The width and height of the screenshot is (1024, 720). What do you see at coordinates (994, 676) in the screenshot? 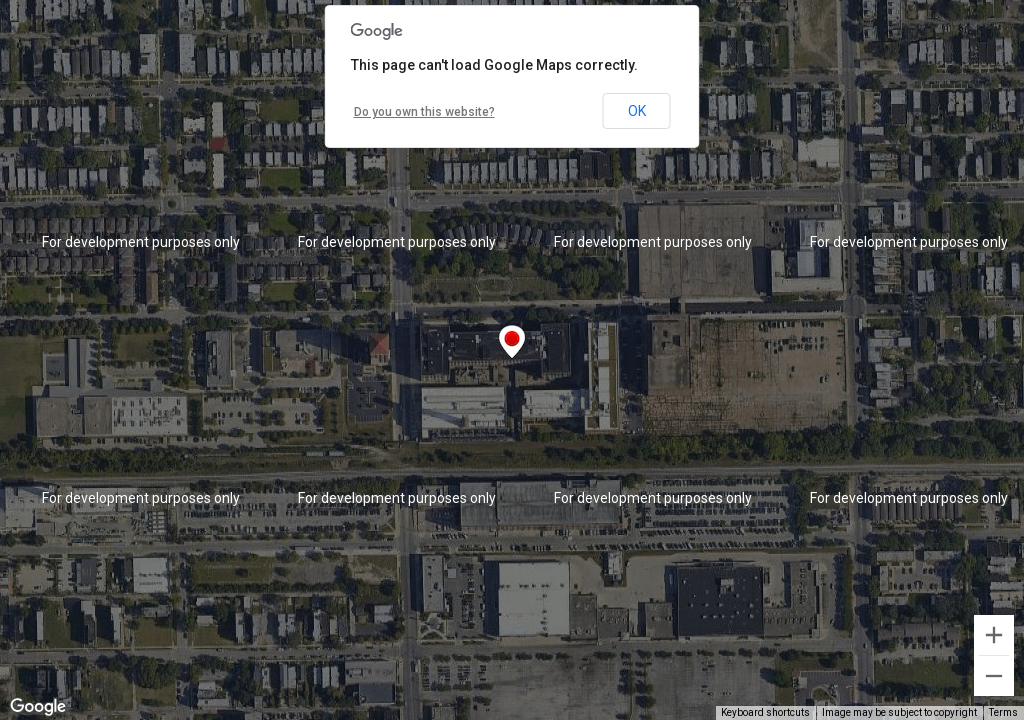
I see `[Zoom out]` at bounding box center [994, 676].